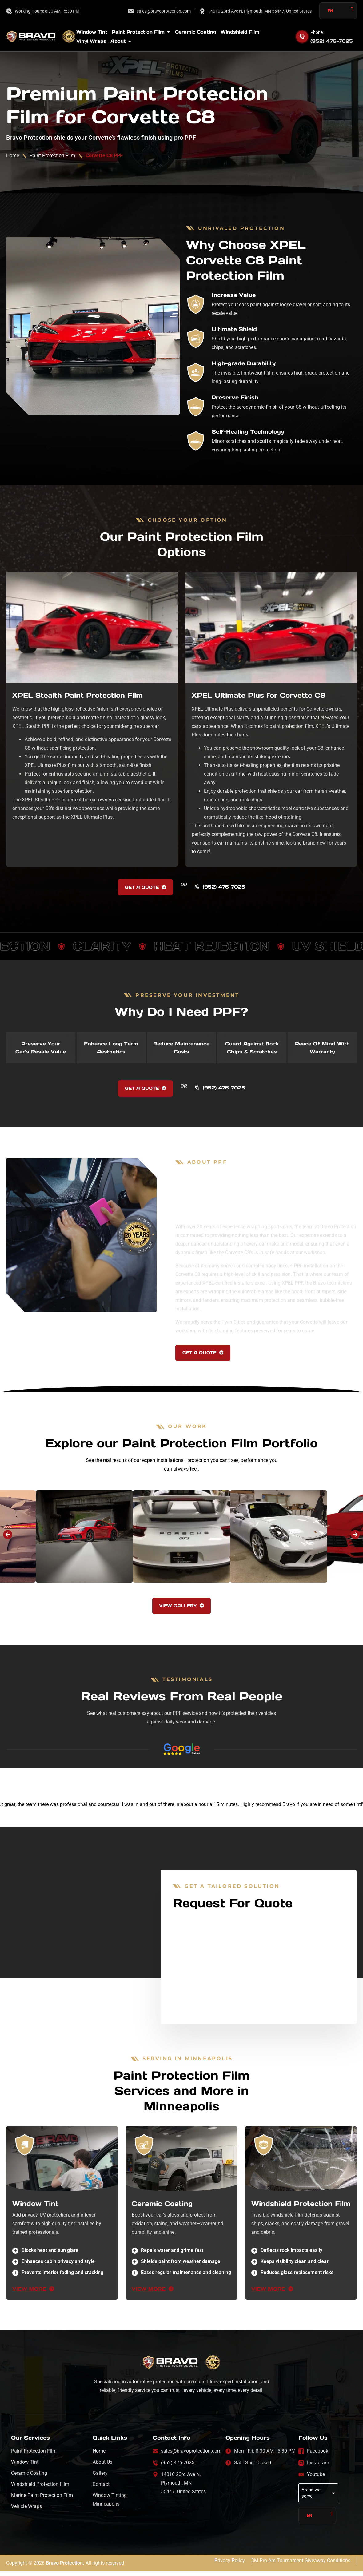 The image size is (363, 2576). I want to click on [tab], so click(40, 1050).